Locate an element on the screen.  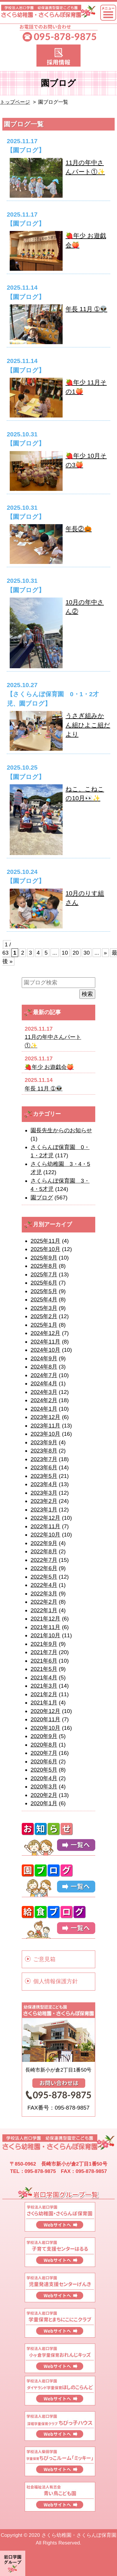
2025年3月 is located at coordinates (44, 1308).